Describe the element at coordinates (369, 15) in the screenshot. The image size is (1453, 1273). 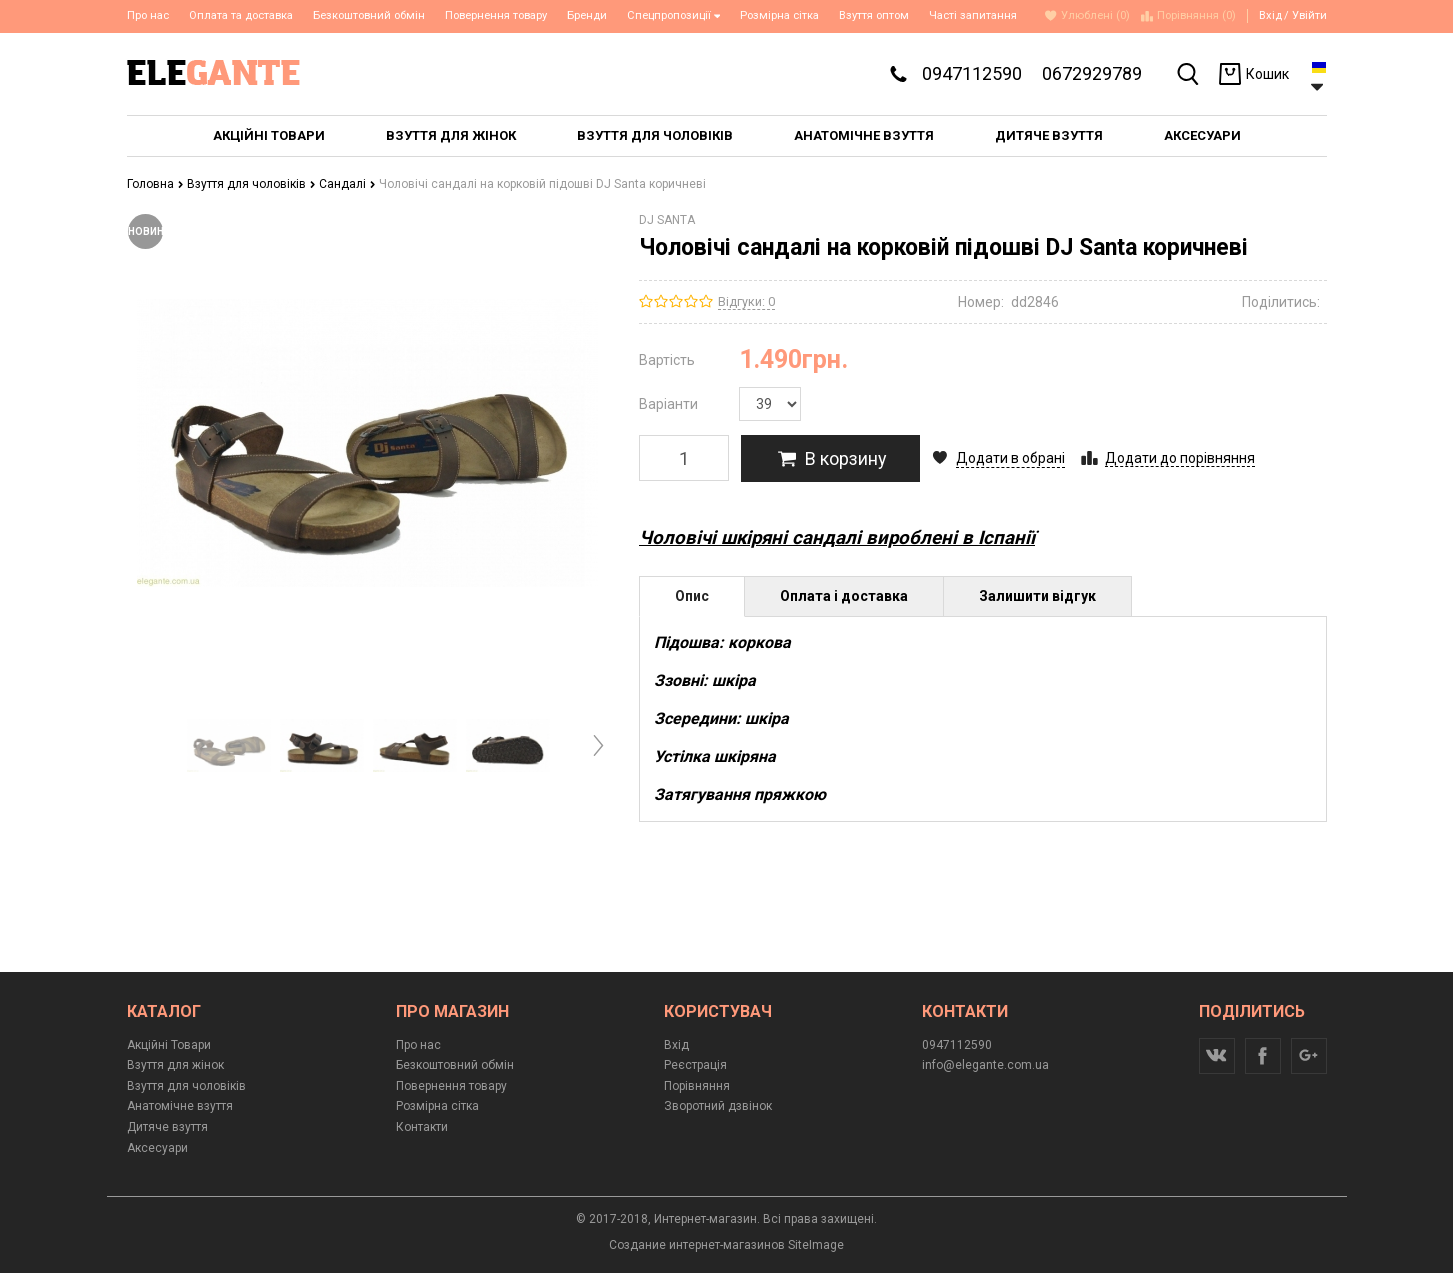
I see `Безкоштовний обмін` at that location.